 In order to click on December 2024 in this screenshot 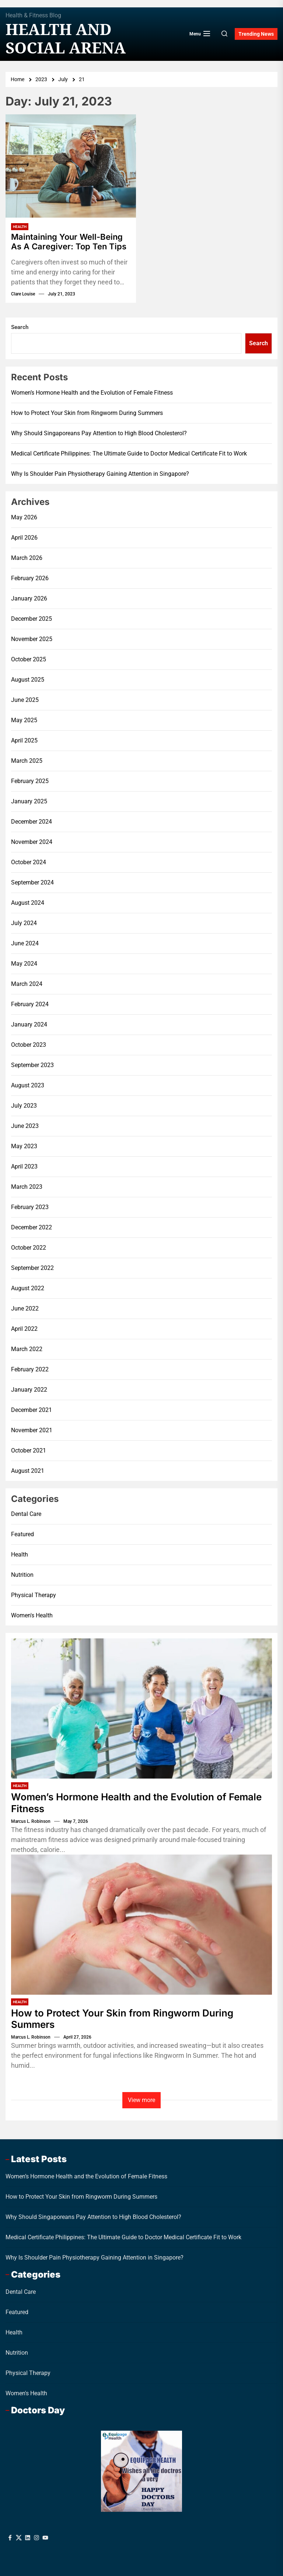, I will do `click(31, 821)`.